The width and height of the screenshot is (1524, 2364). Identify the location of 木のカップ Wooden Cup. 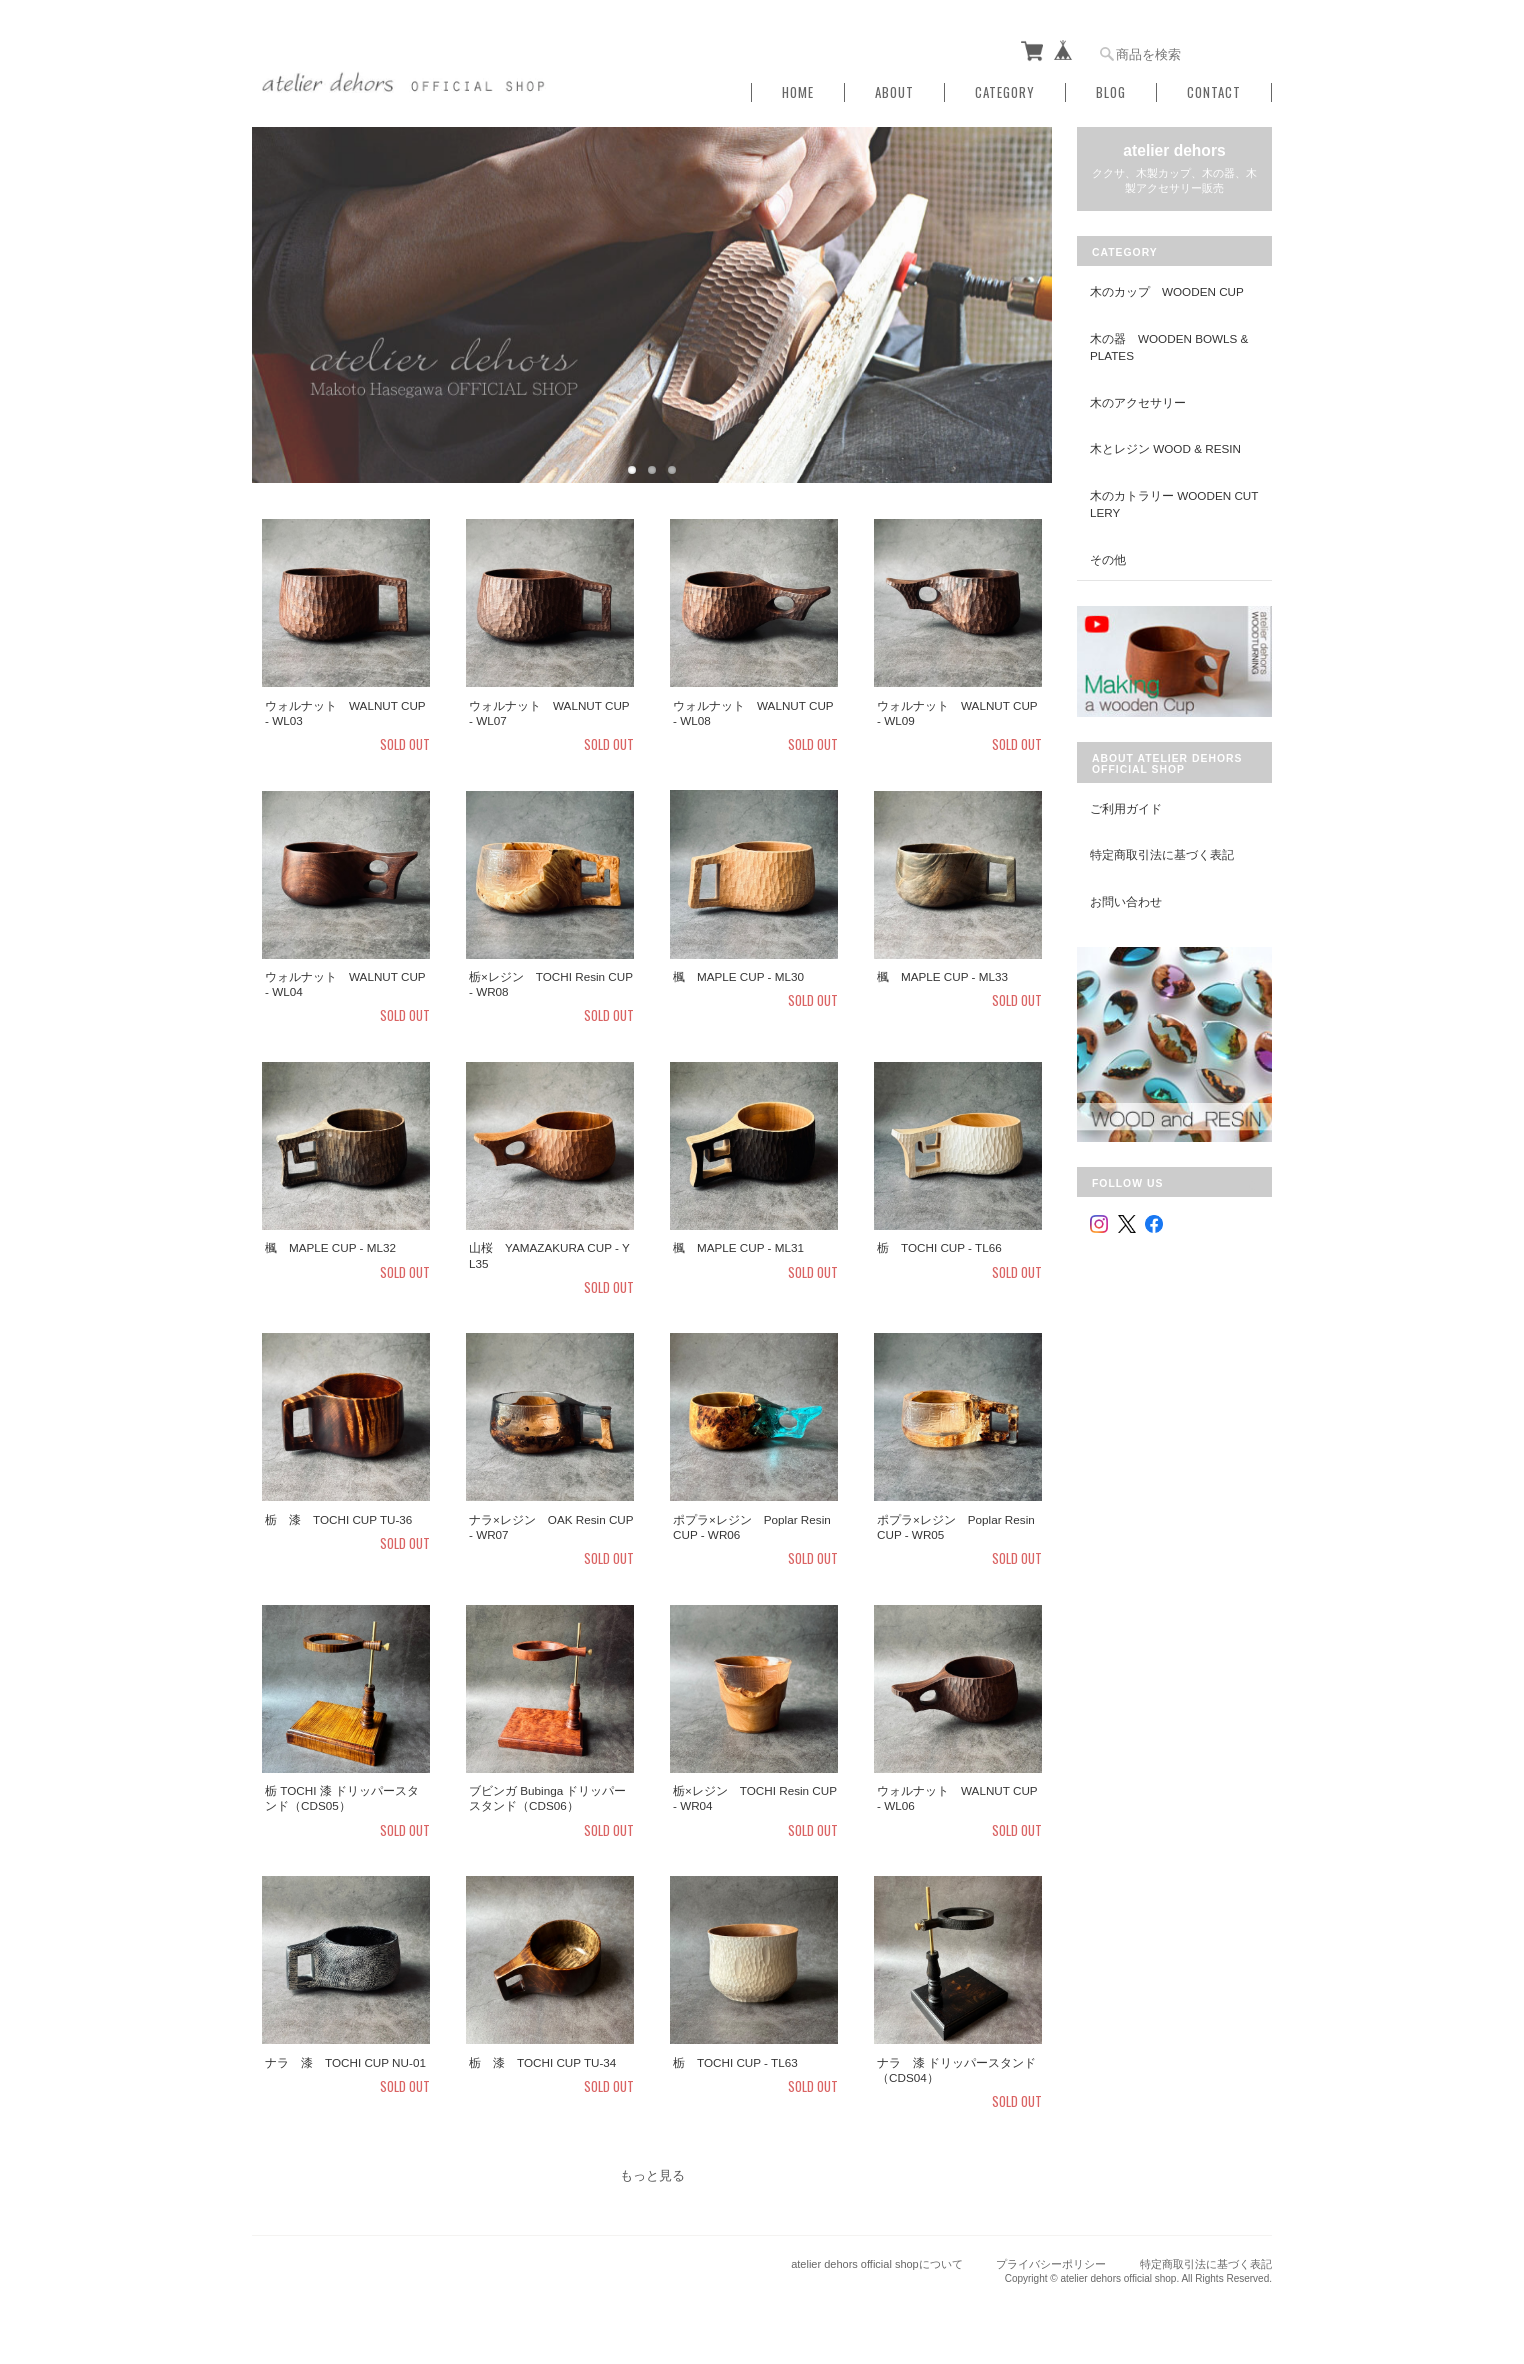
(1167, 291).